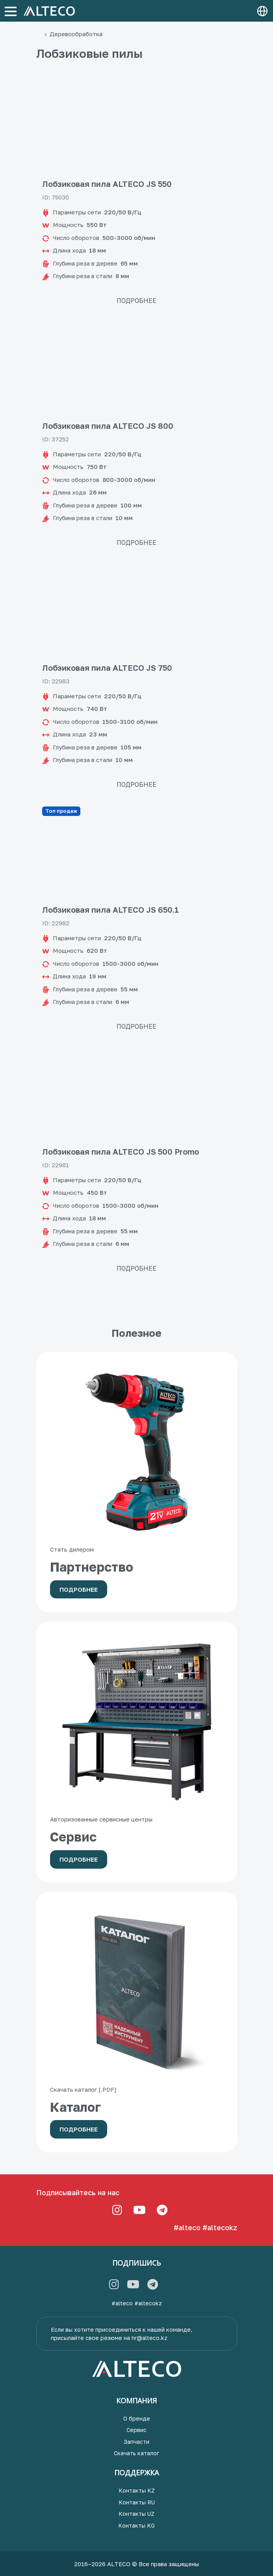  I want to click on #altecokz, so click(219, 2227).